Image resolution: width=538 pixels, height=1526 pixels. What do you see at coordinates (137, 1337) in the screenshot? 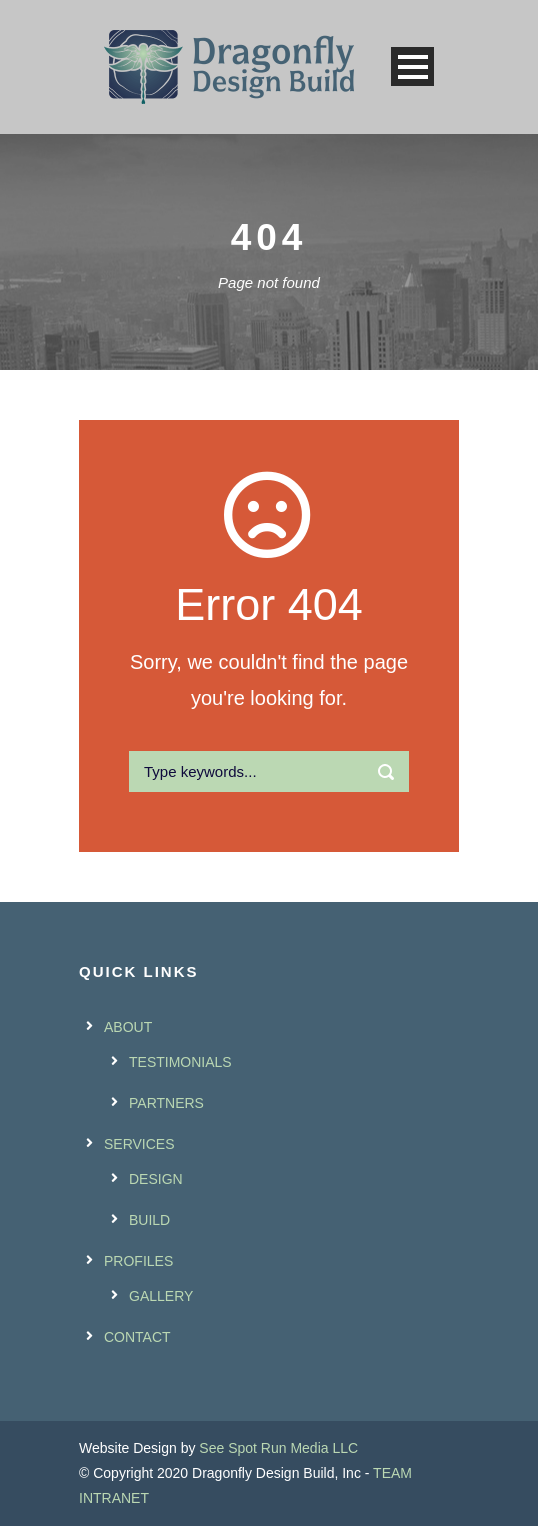
I see `CONTACT` at bounding box center [137, 1337].